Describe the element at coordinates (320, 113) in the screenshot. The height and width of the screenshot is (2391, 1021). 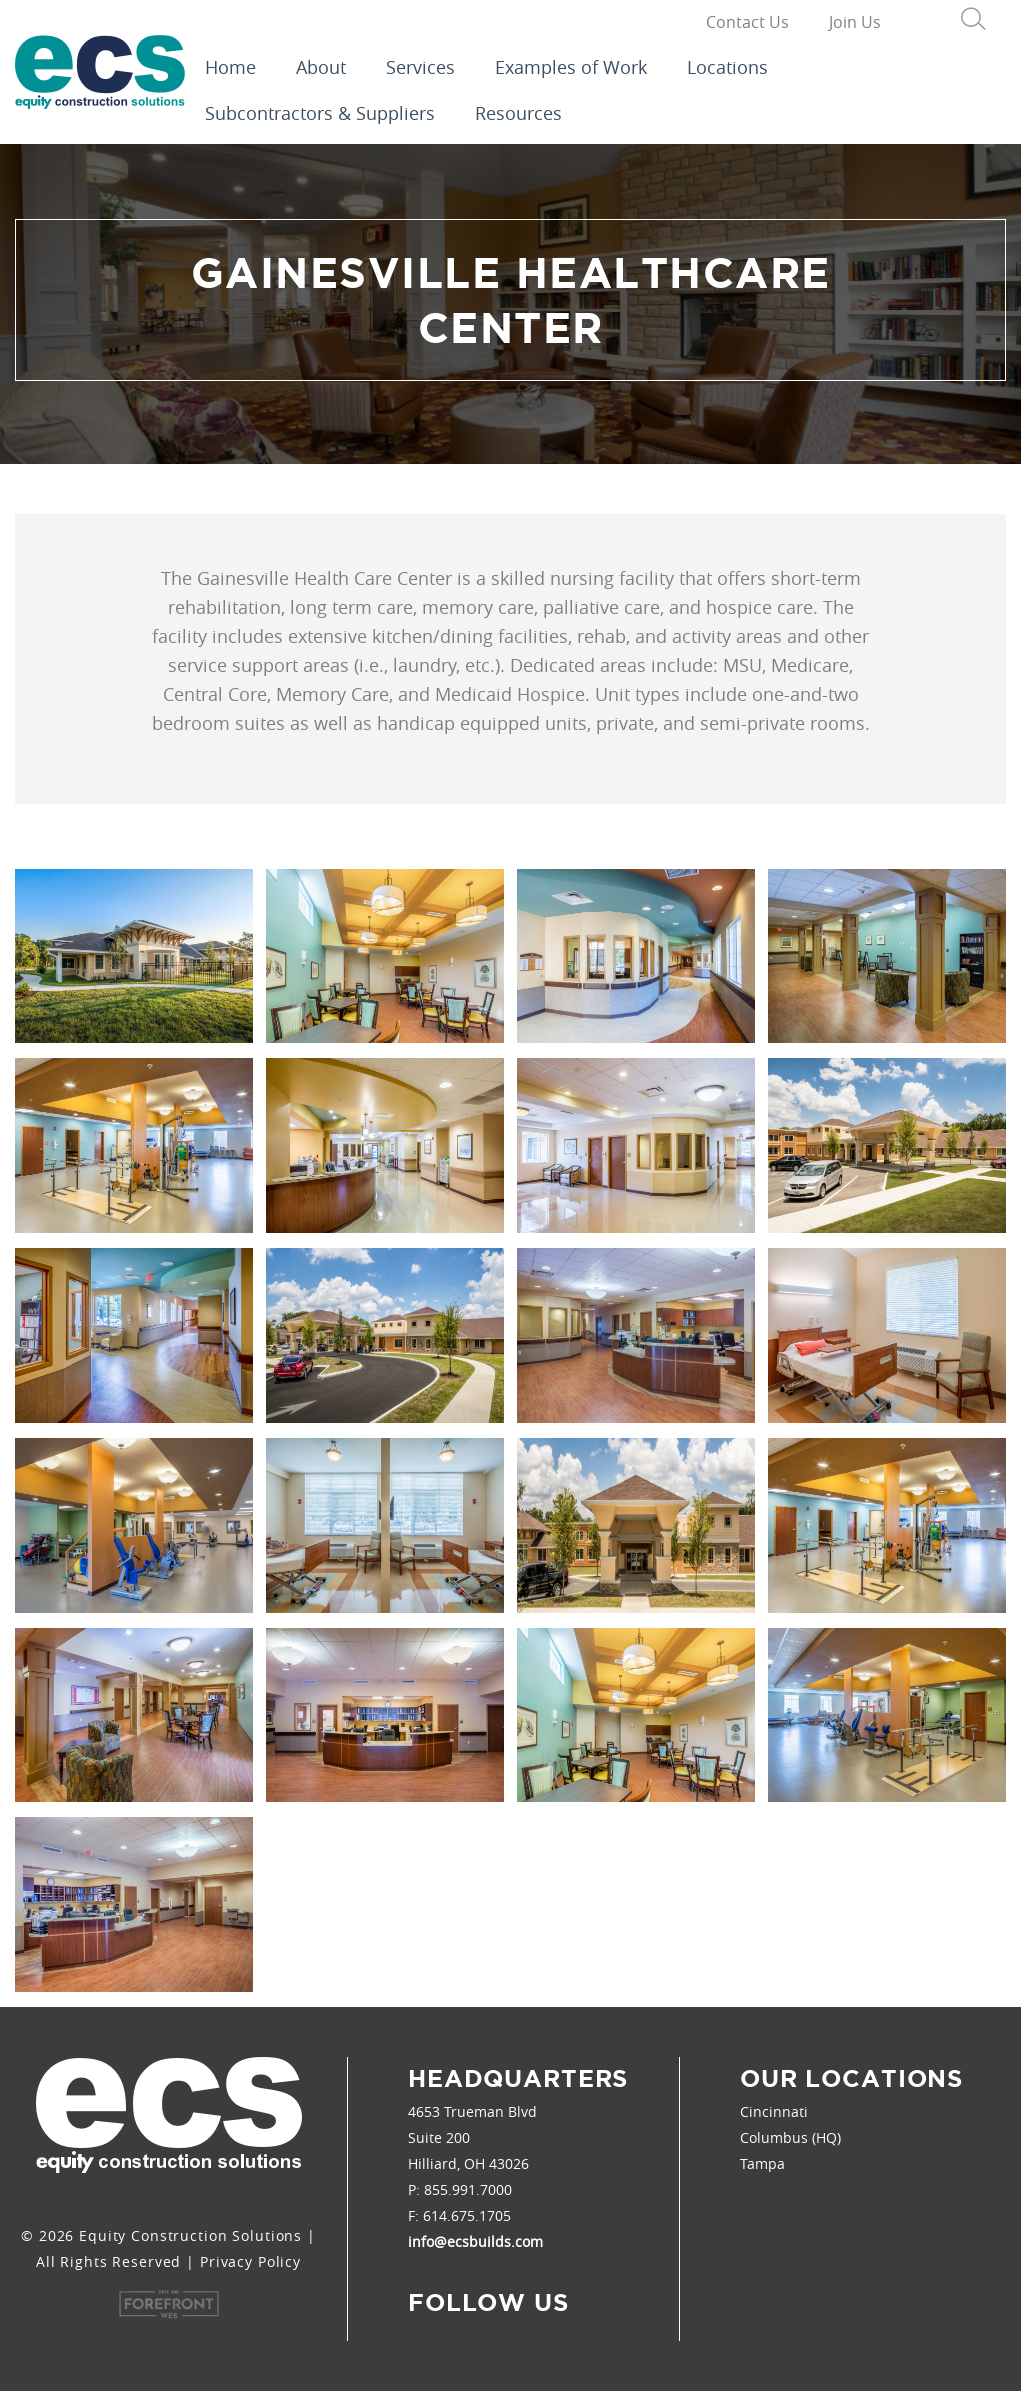
I see `Subcontractors & Suppliers` at that location.